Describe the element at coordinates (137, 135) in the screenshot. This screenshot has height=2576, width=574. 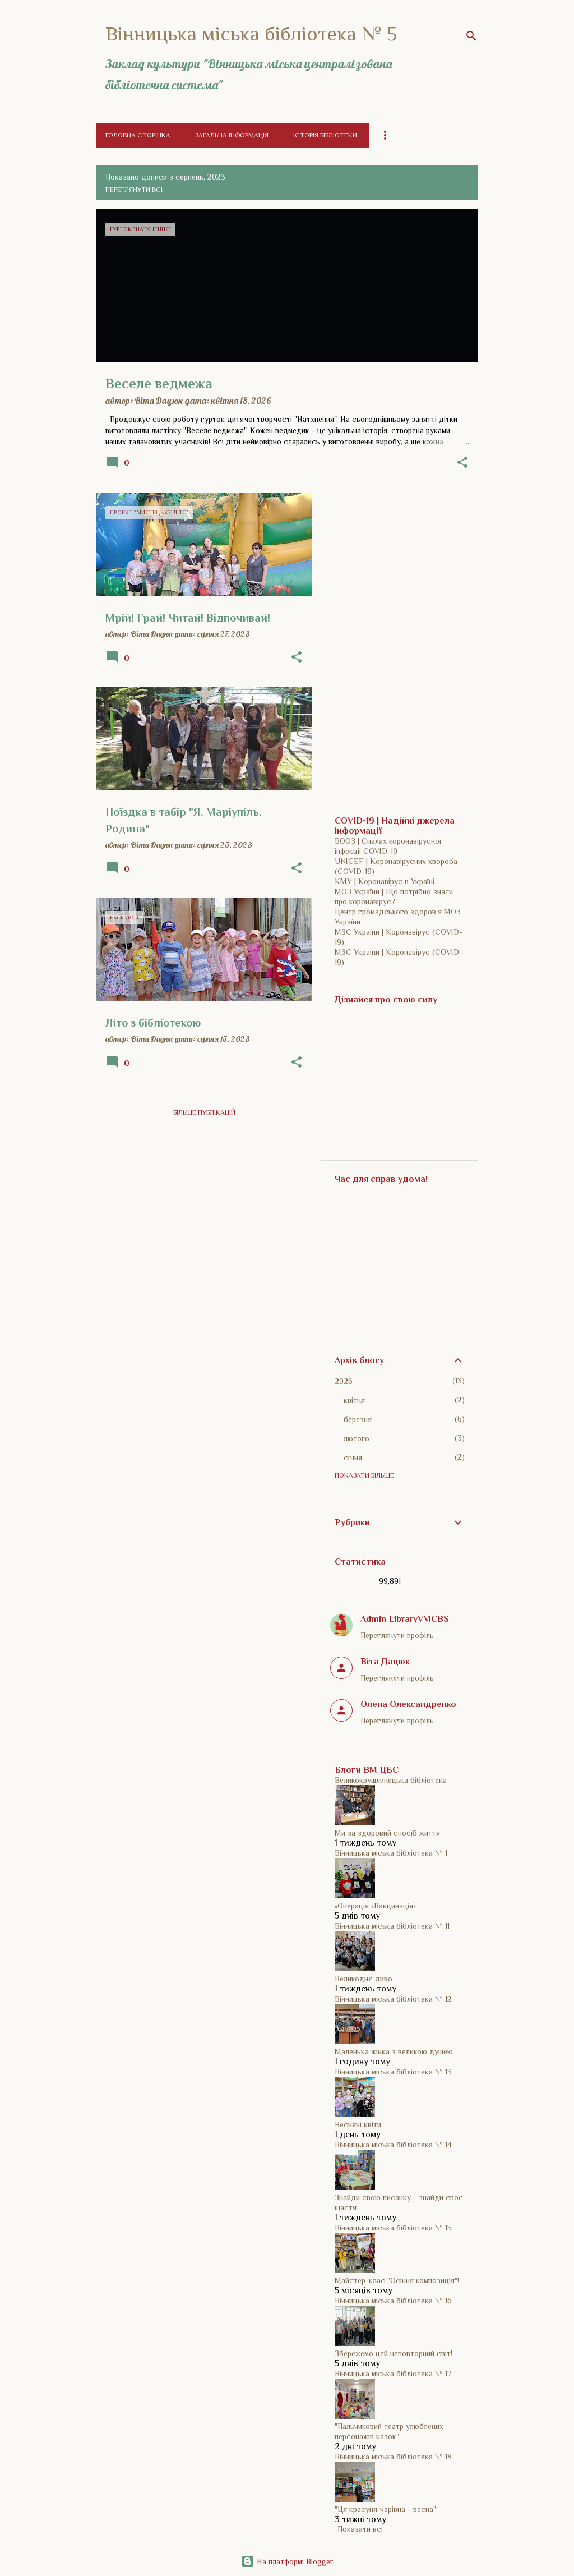
I see `Головна сторінка` at that location.